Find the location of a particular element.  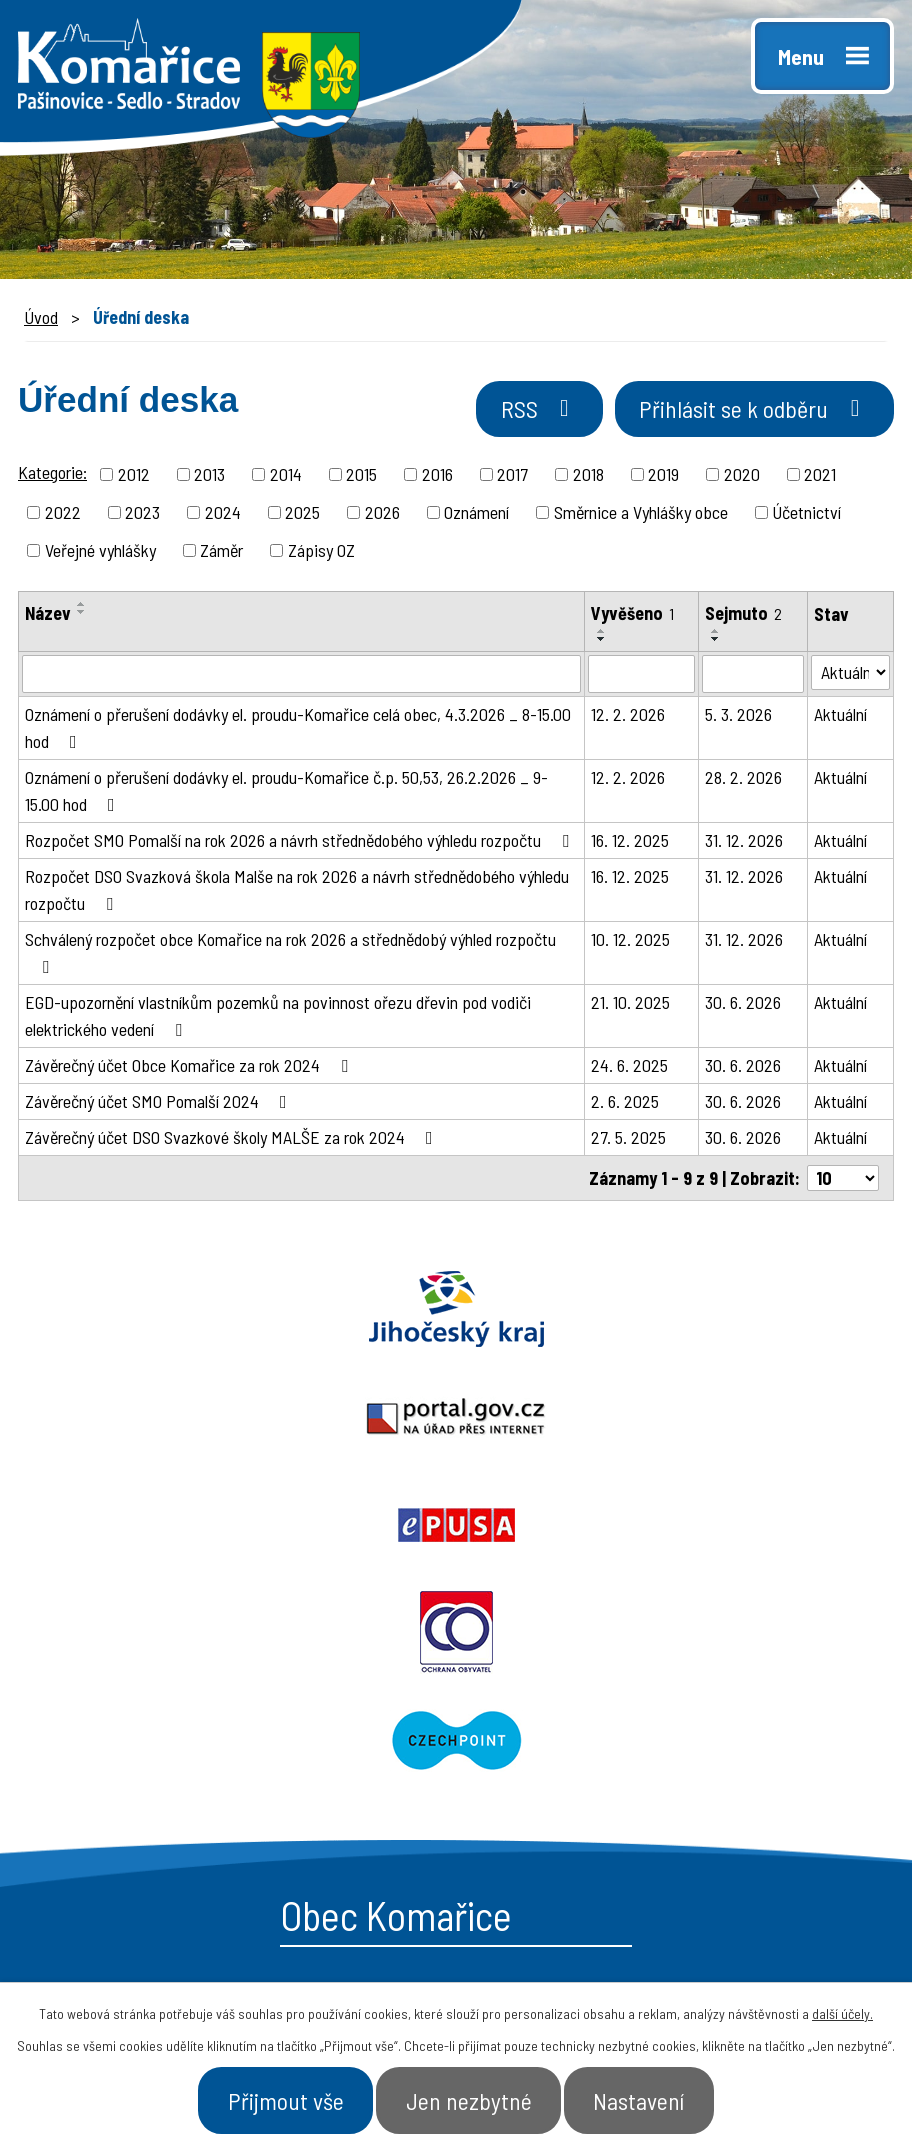

24. 6. 2025 is located at coordinates (629, 1068).